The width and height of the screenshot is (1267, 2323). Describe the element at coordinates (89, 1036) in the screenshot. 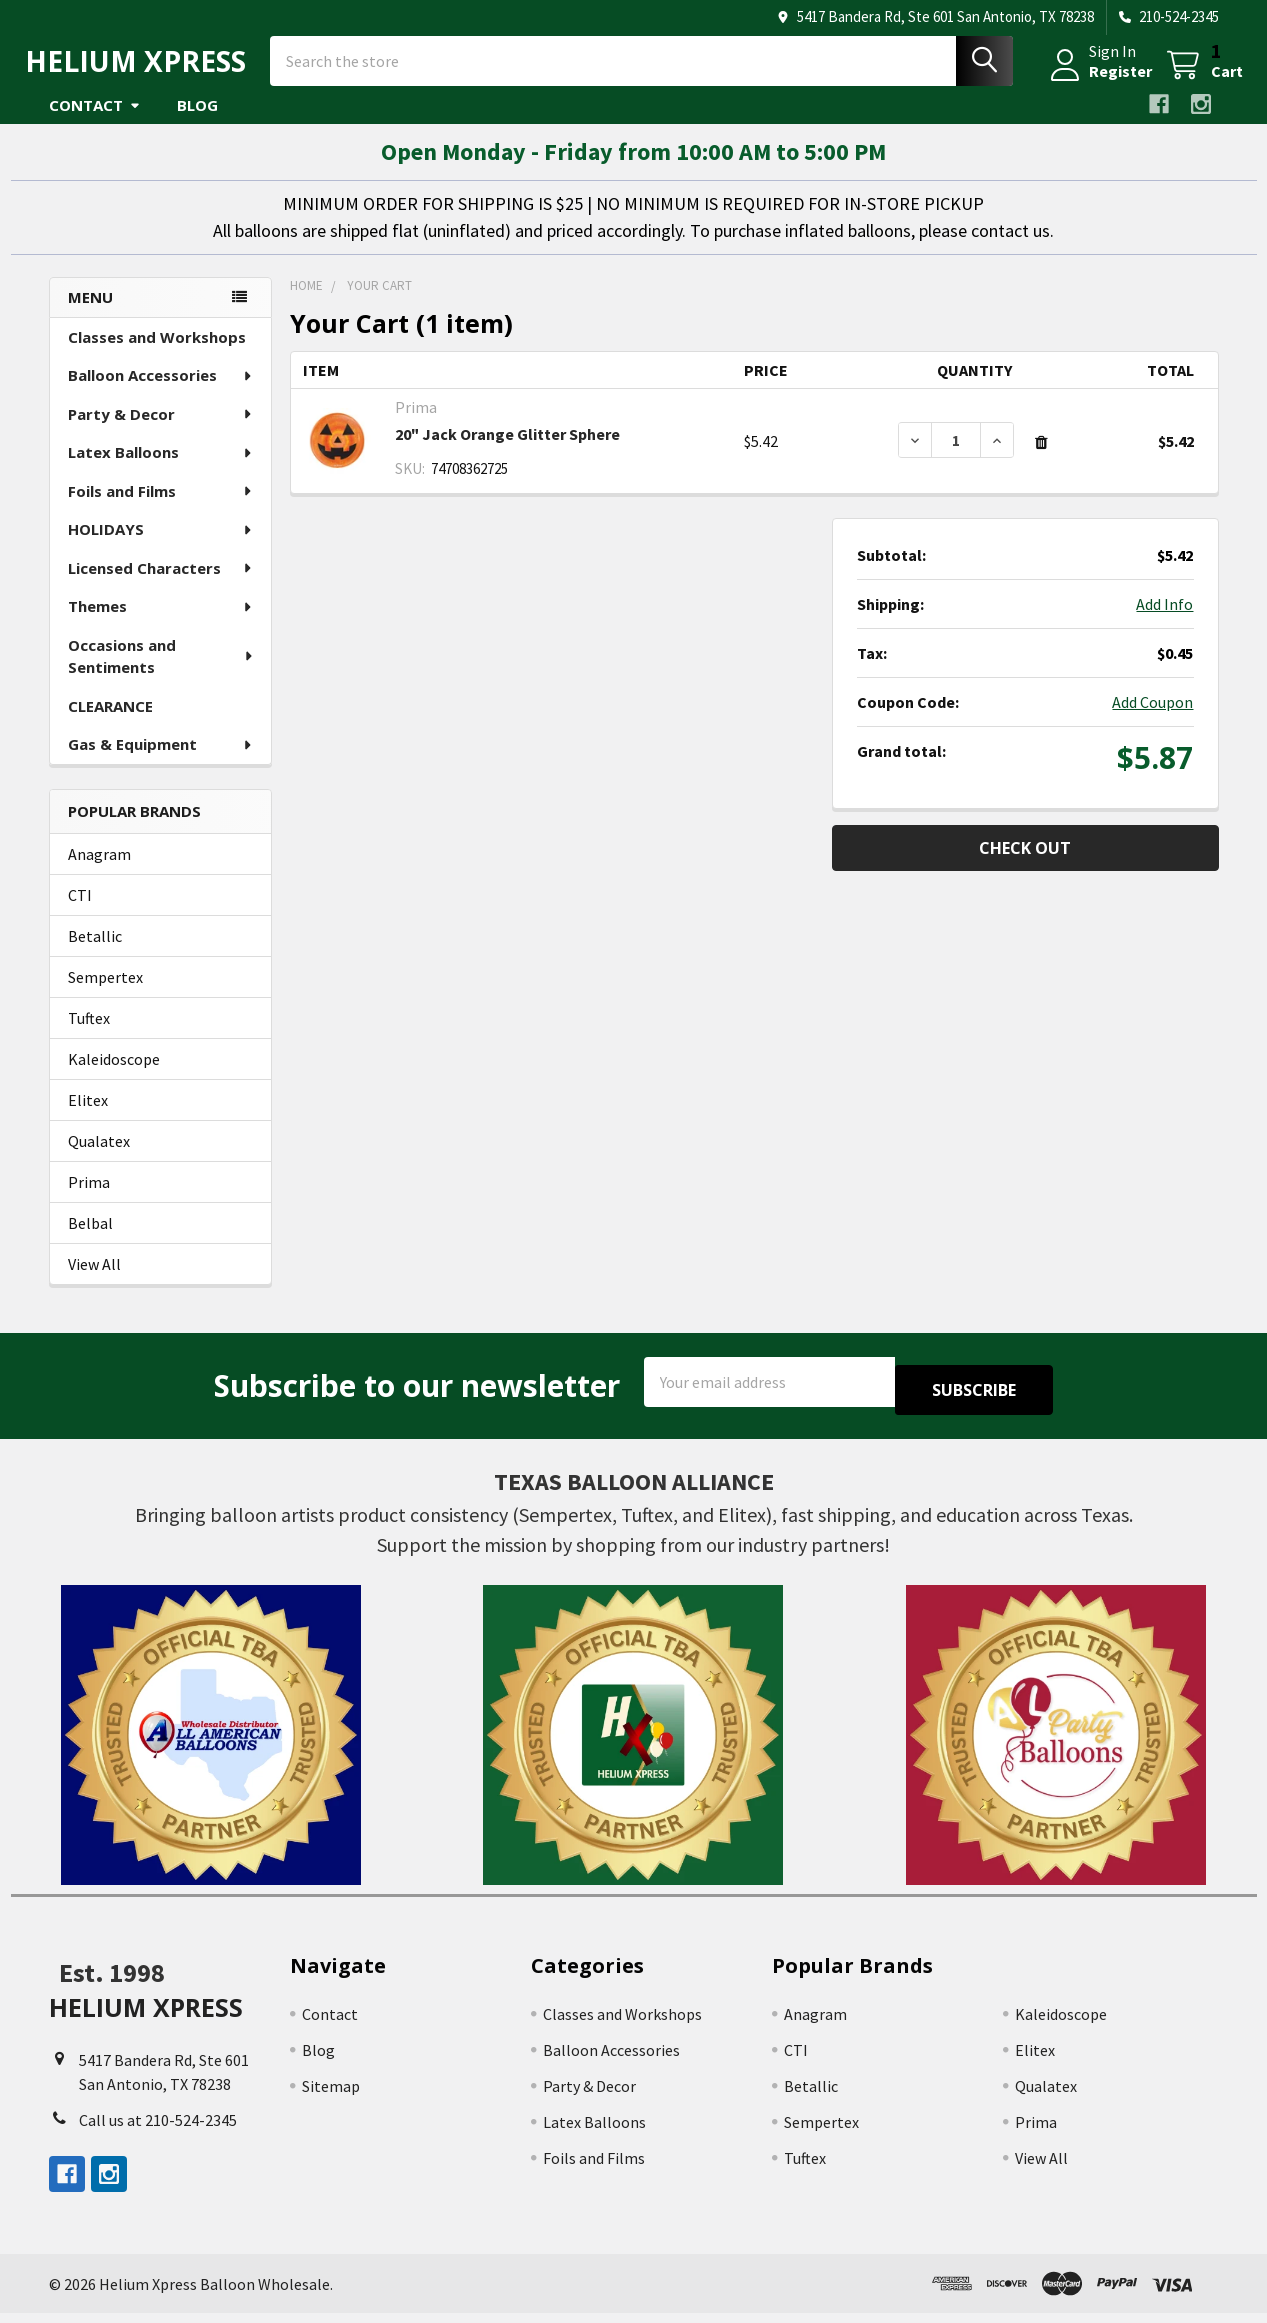

I see `Tuftex` at that location.